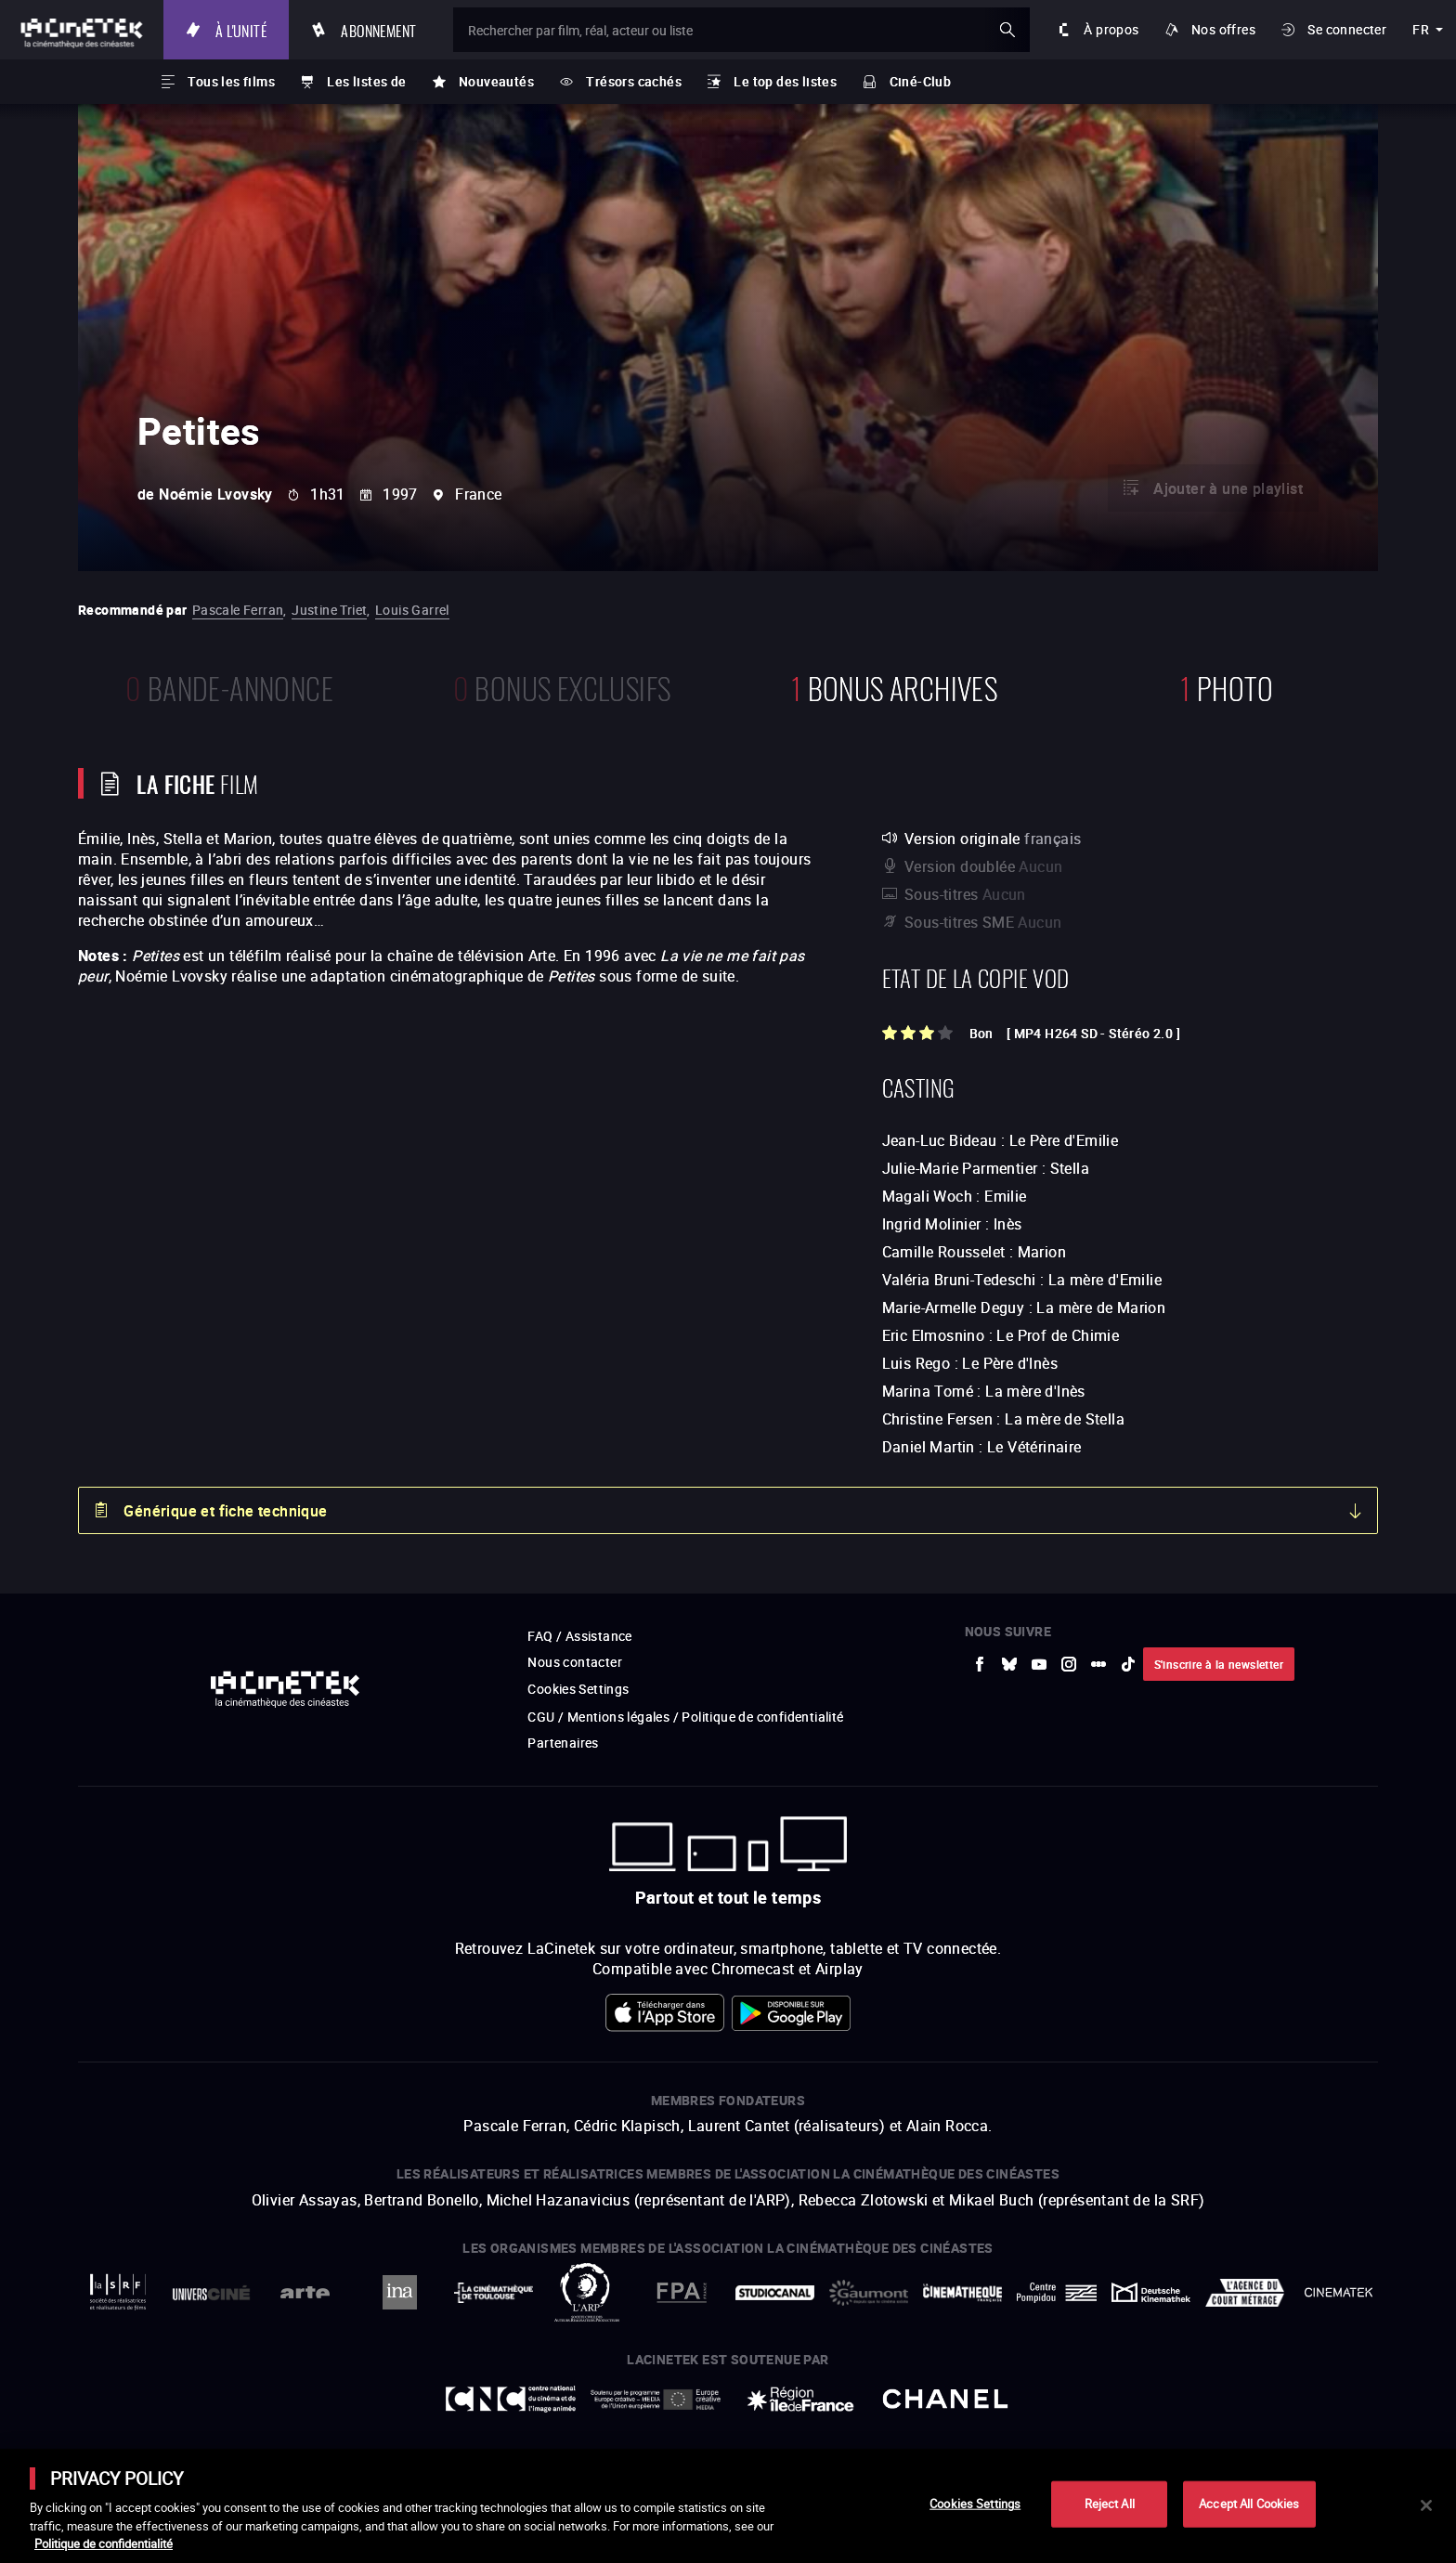 This screenshot has width=1456, height=2563. I want to click on Abonnement, so click(378, 29).